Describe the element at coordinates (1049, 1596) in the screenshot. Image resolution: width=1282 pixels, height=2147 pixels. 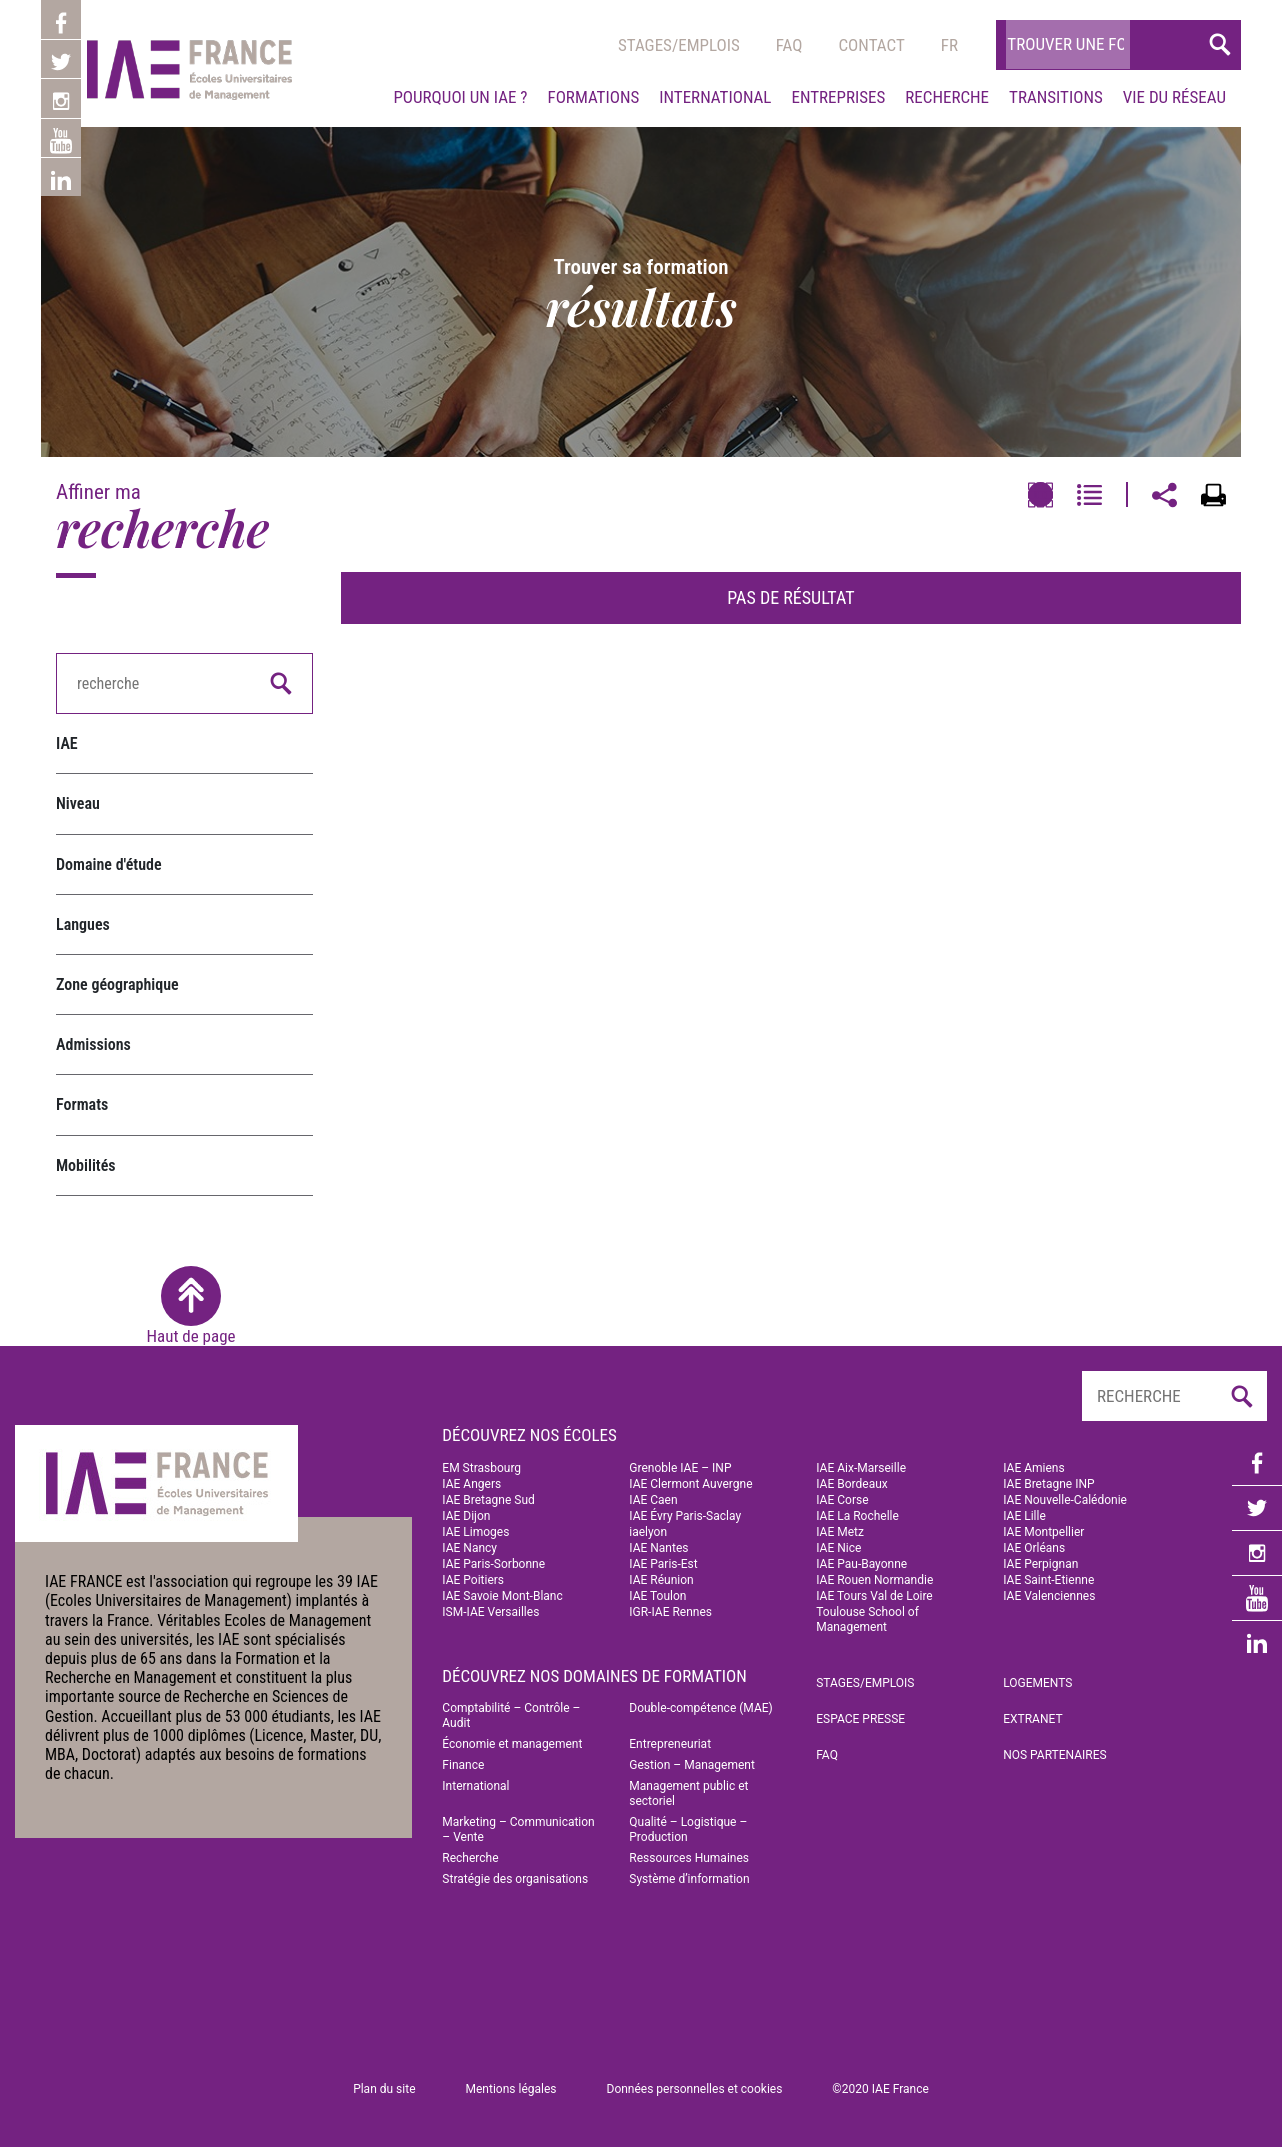
I see `IAE Valenciennes` at that location.